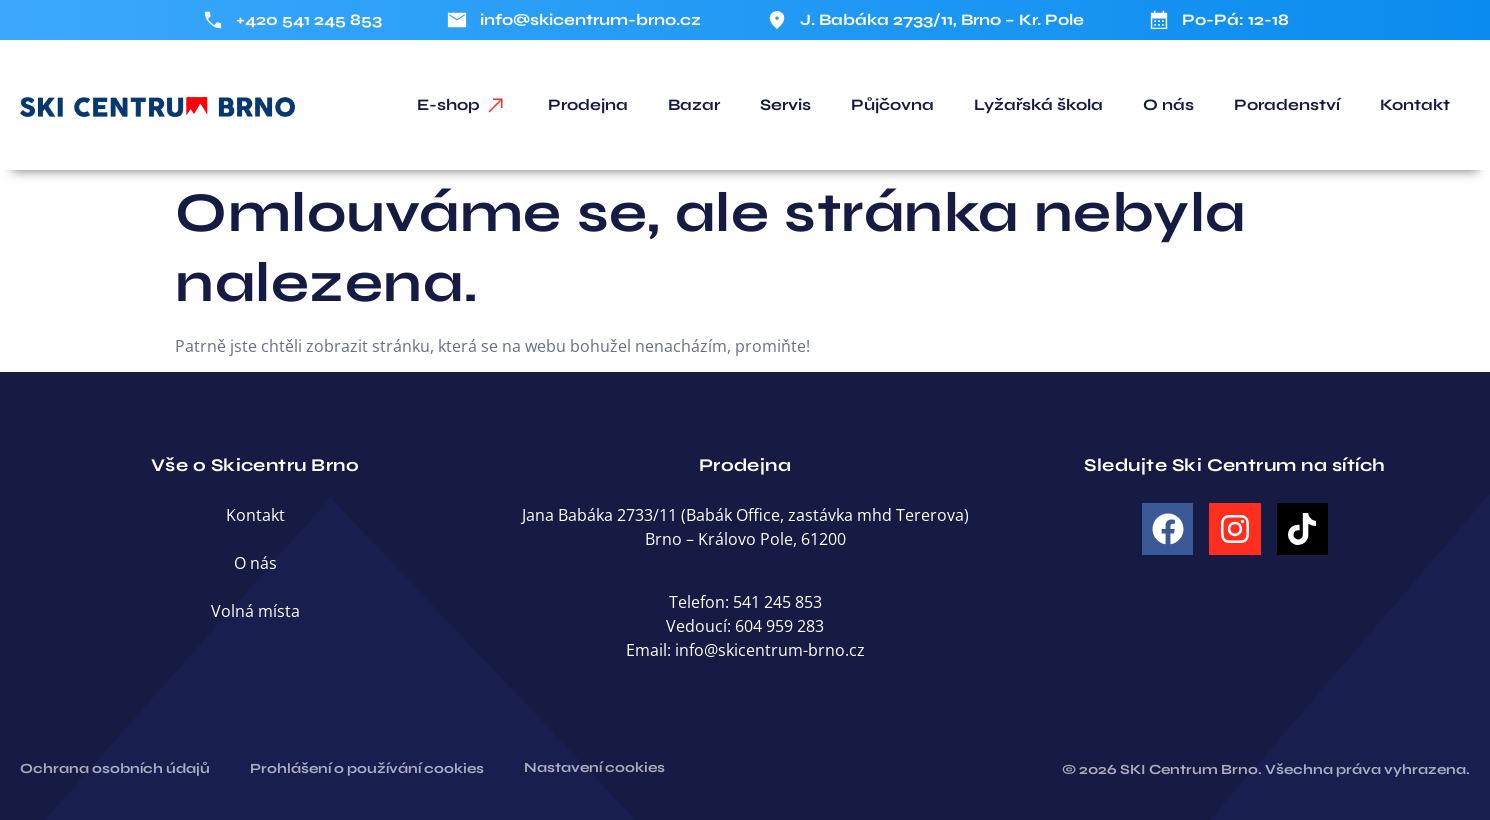  What do you see at coordinates (1168, 104) in the screenshot?
I see `O nás` at bounding box center [1168, 104].